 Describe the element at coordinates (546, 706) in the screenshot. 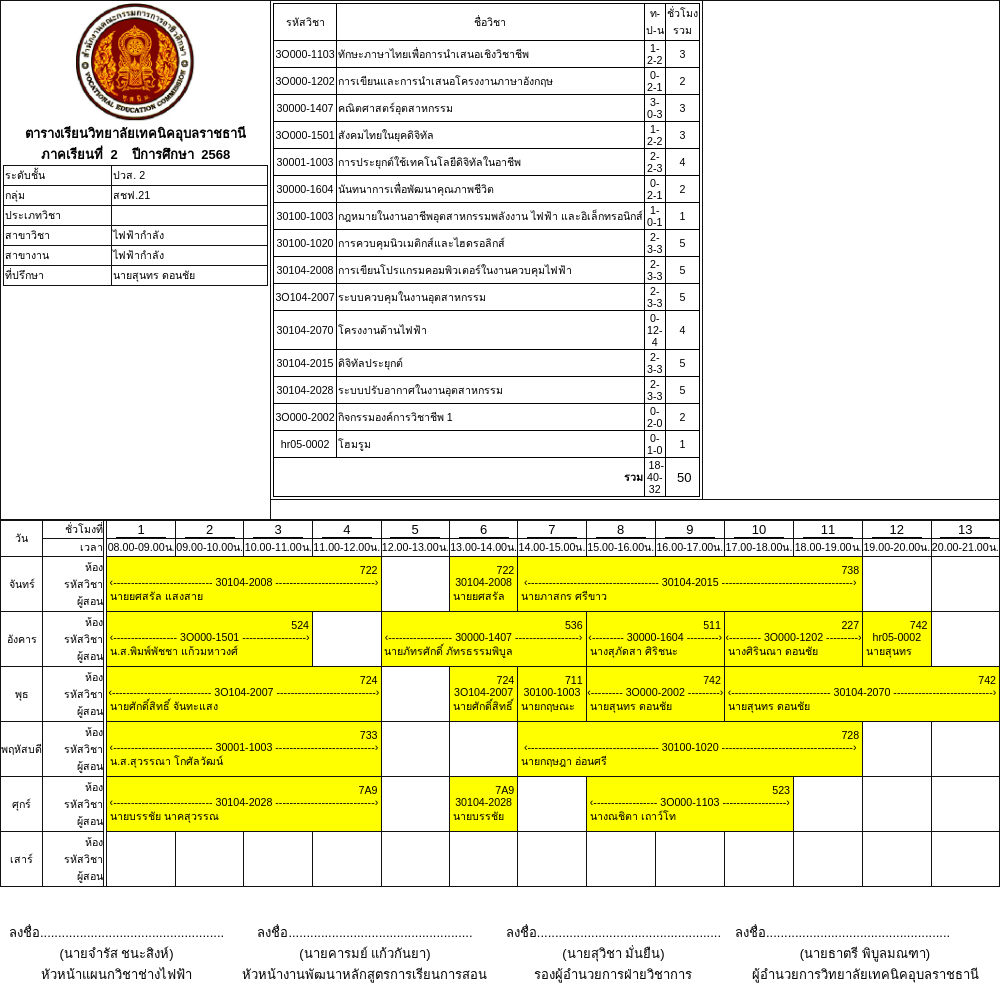

I see `นายกฤษณะ` at that location.